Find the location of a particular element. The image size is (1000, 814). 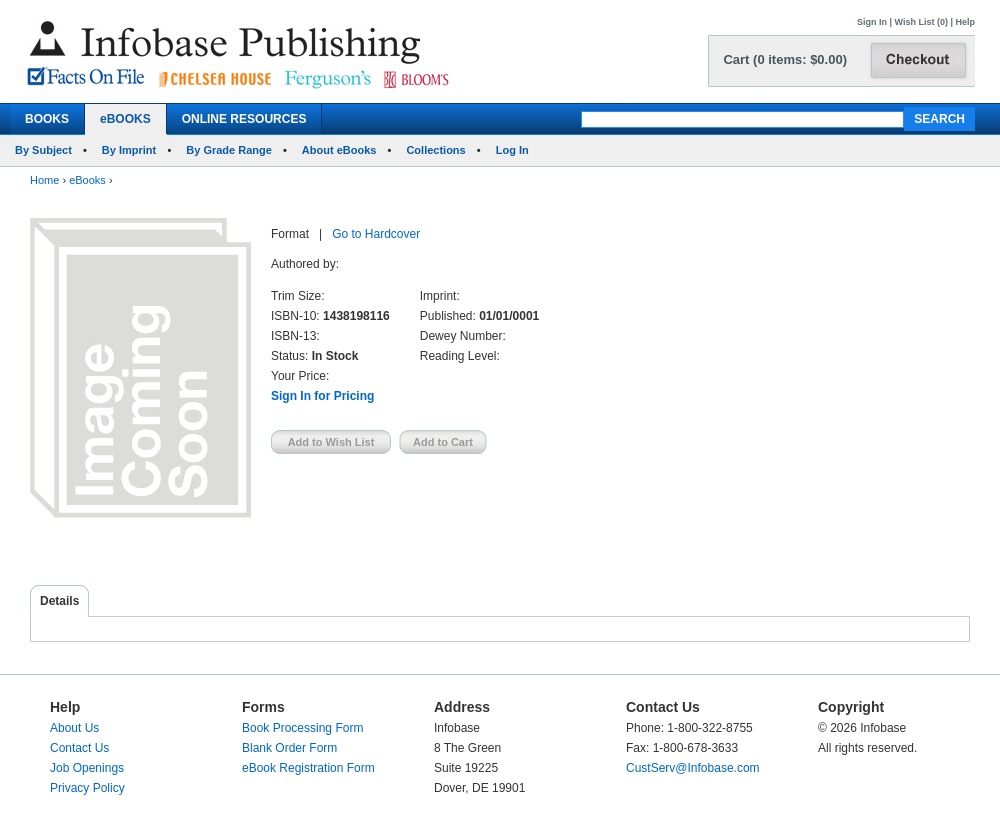

Home is located at coordinates (44, 180).